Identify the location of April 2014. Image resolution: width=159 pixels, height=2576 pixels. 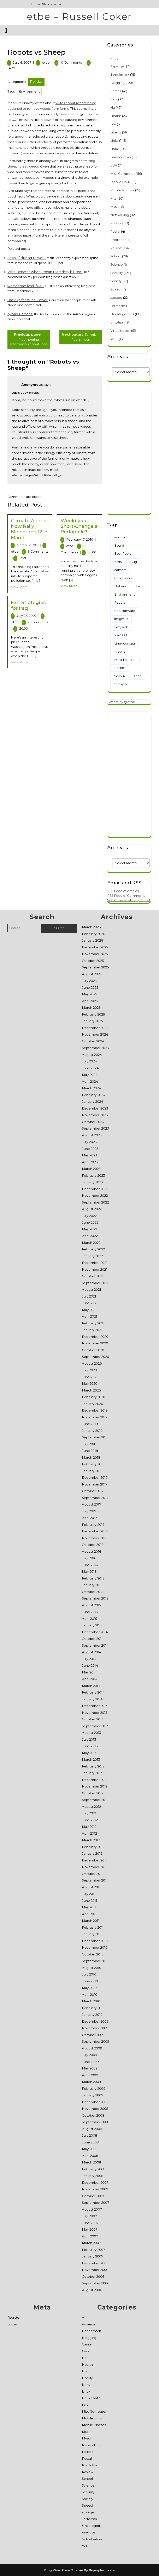
(89, 1679).